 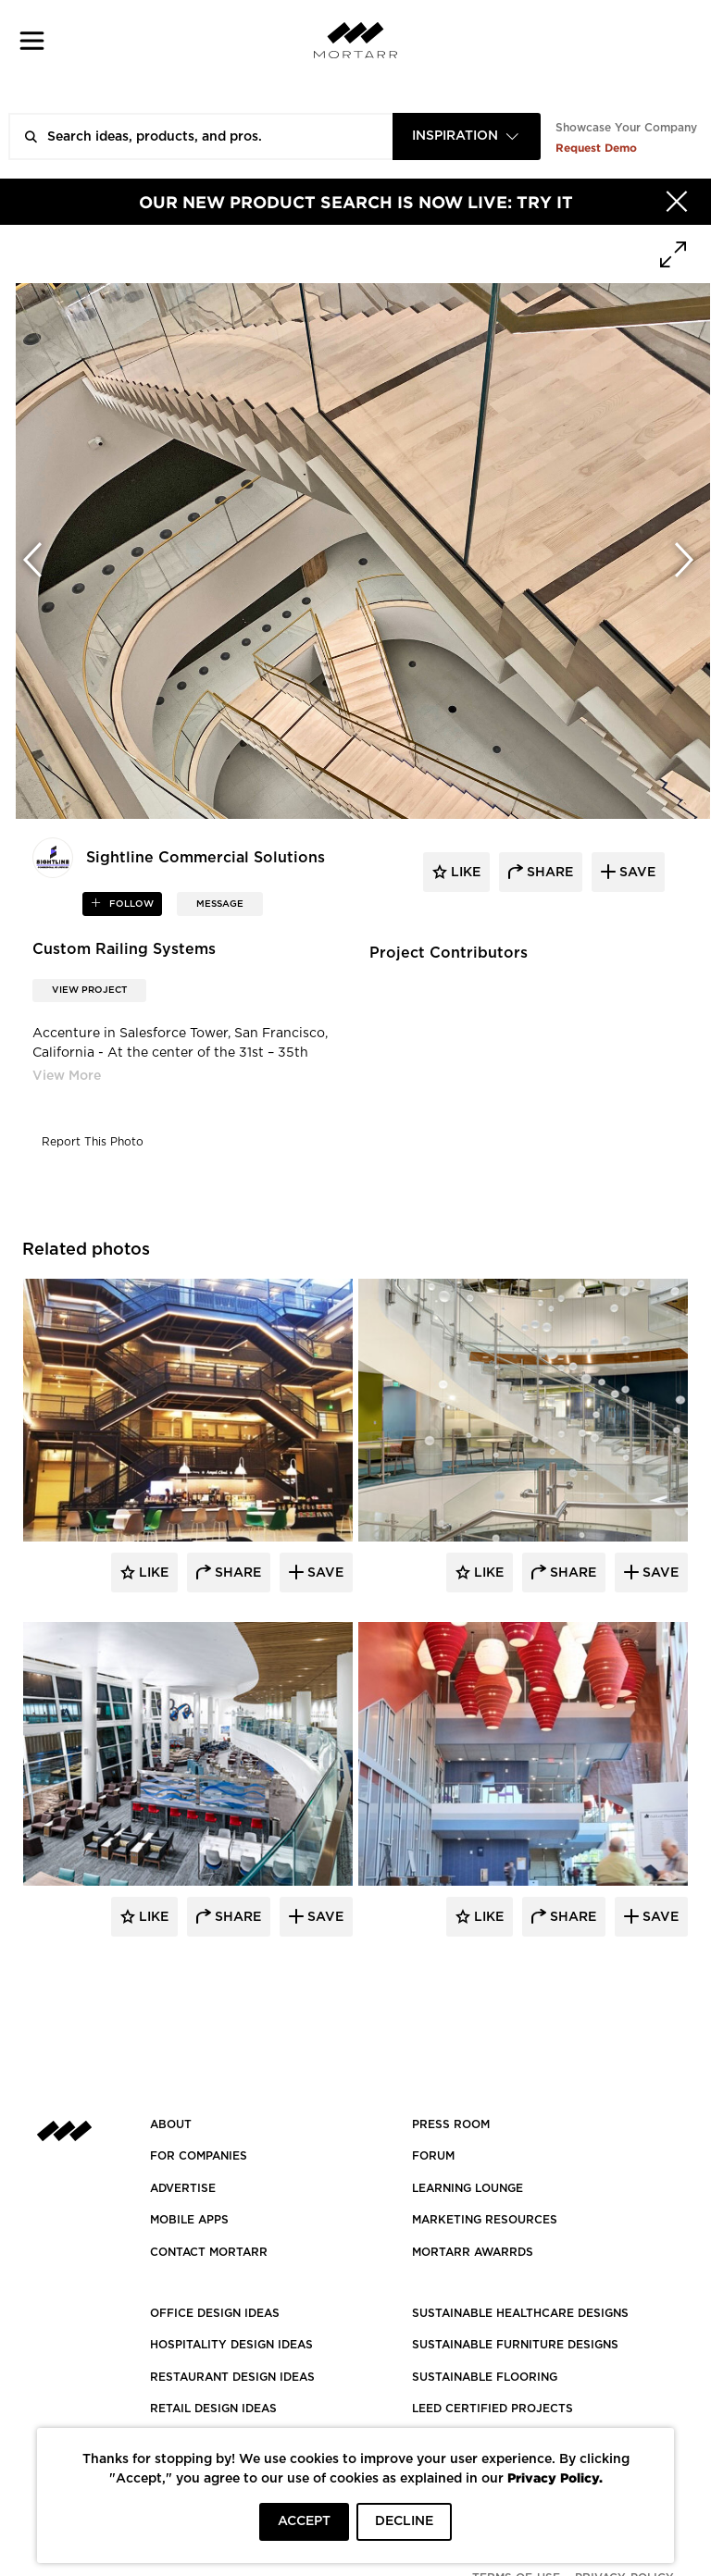 I want to click on HOSPITALITY DESIGN IDEAS, so click(x=231, y=2344).